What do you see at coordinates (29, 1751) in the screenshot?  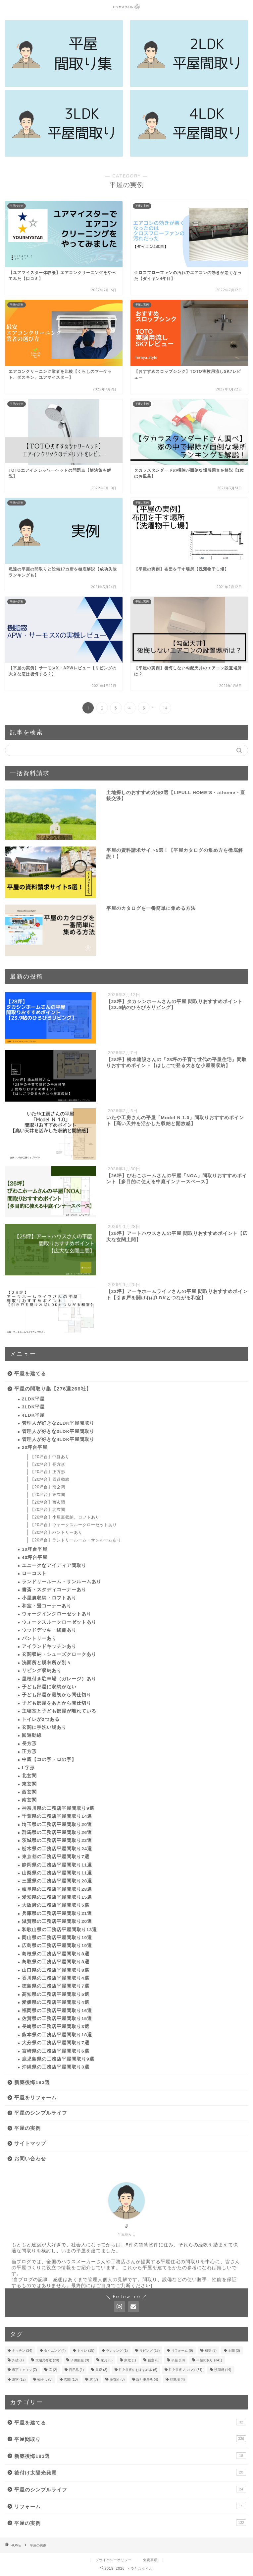 I see `正方形` at bounding box center [29, 1751].